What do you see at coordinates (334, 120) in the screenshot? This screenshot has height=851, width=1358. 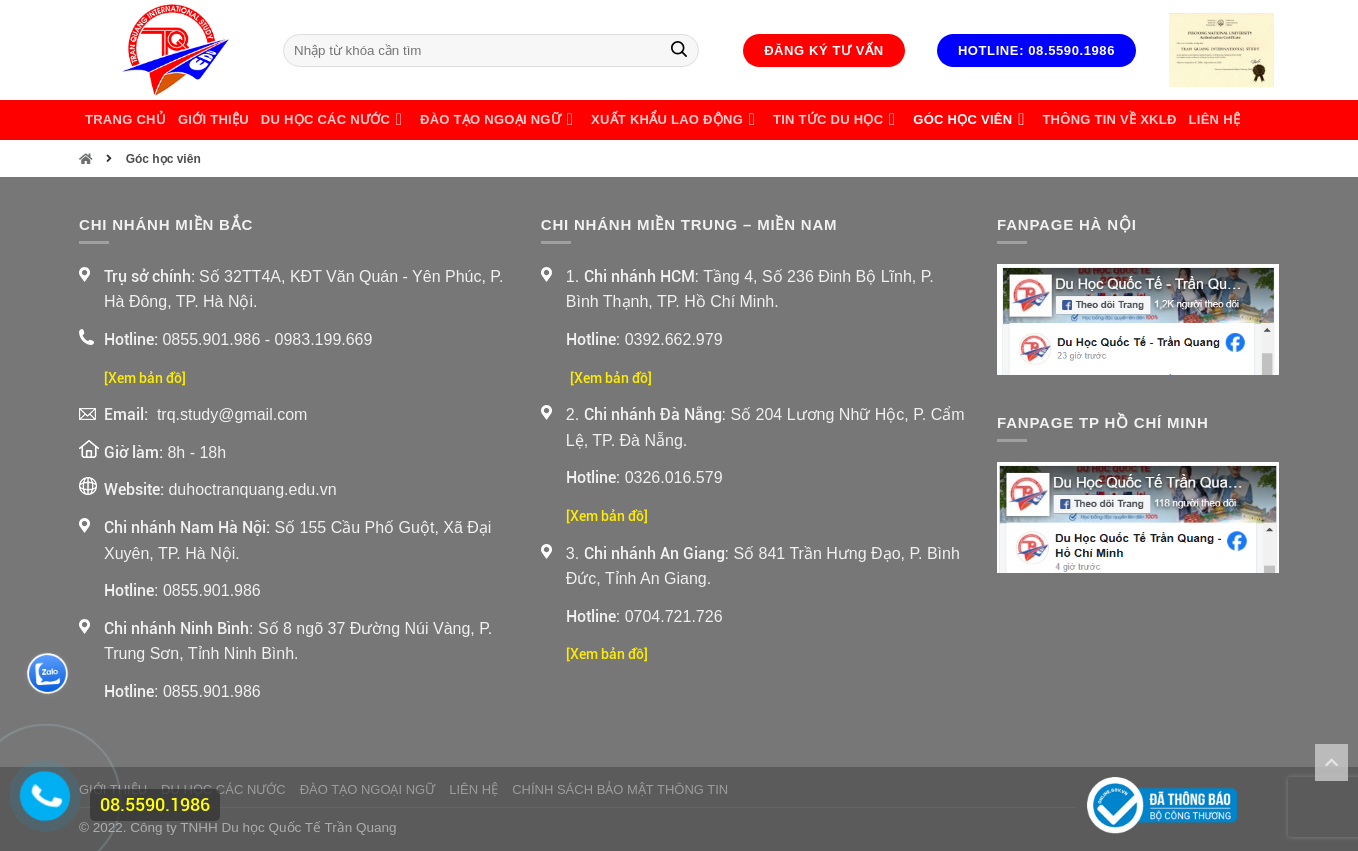 I see `Du Học Các Nước` at bounding box center [334, 120].